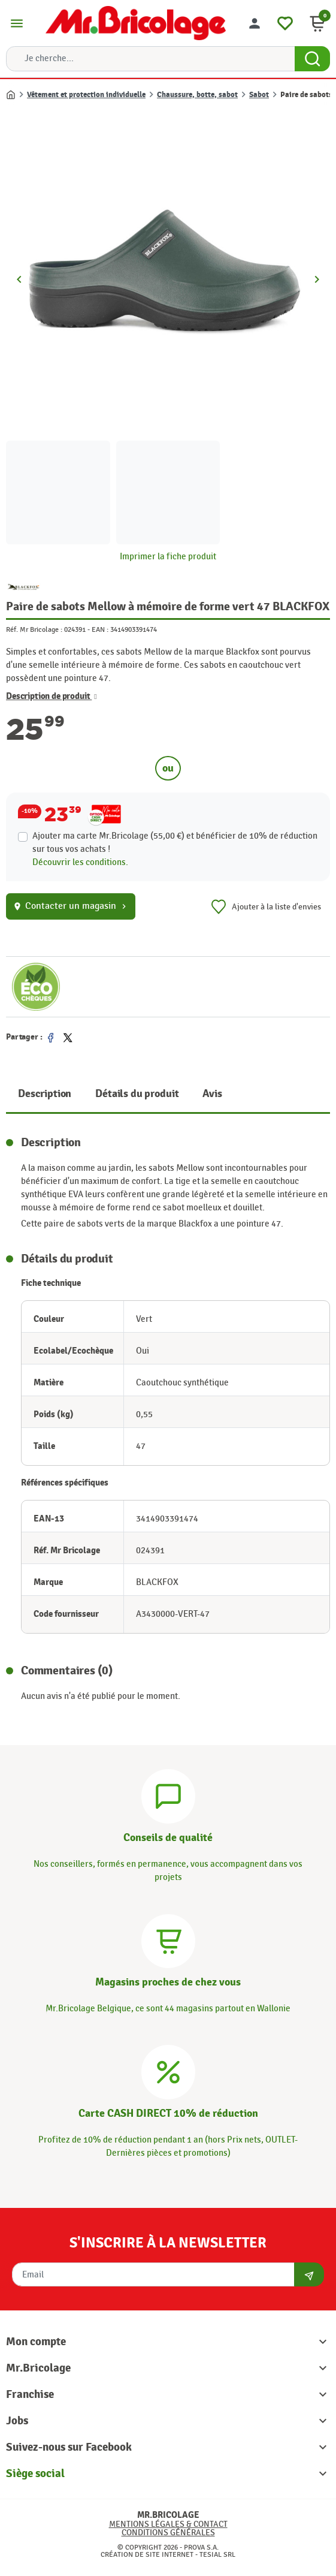  Describe the element at coordinates (259, 95) in the screenshot. I see `Sabot` at that location.